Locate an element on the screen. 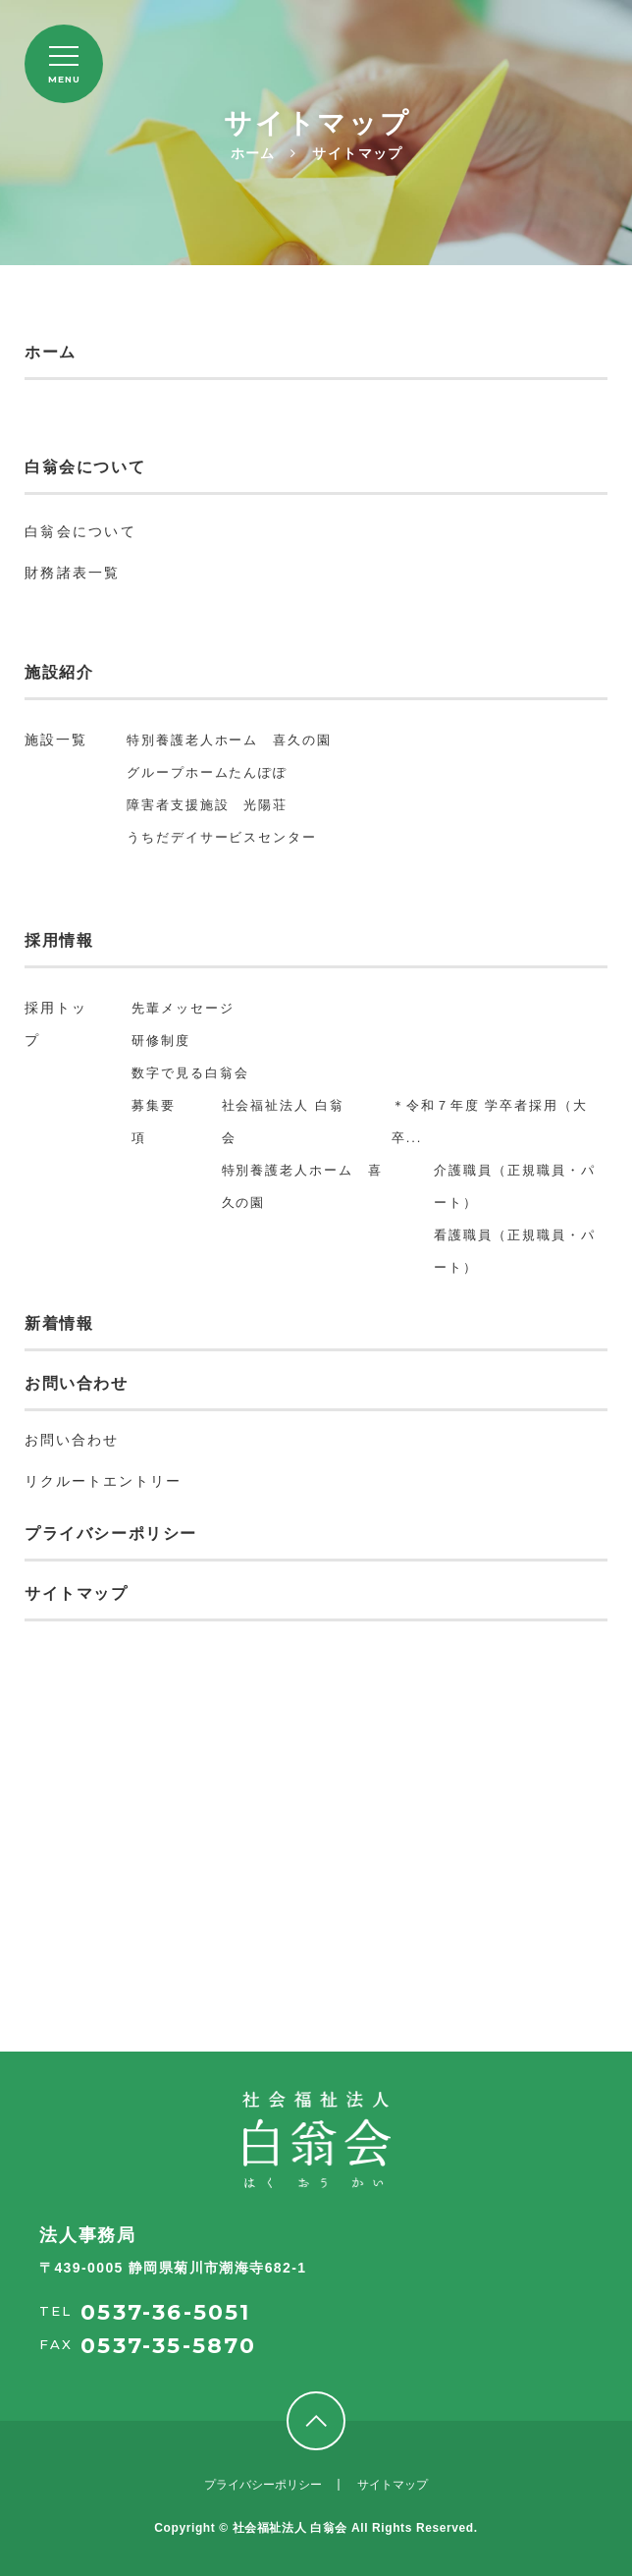  特別養護老人ホーム 喜久の園 is located at coordinates (229, 740).